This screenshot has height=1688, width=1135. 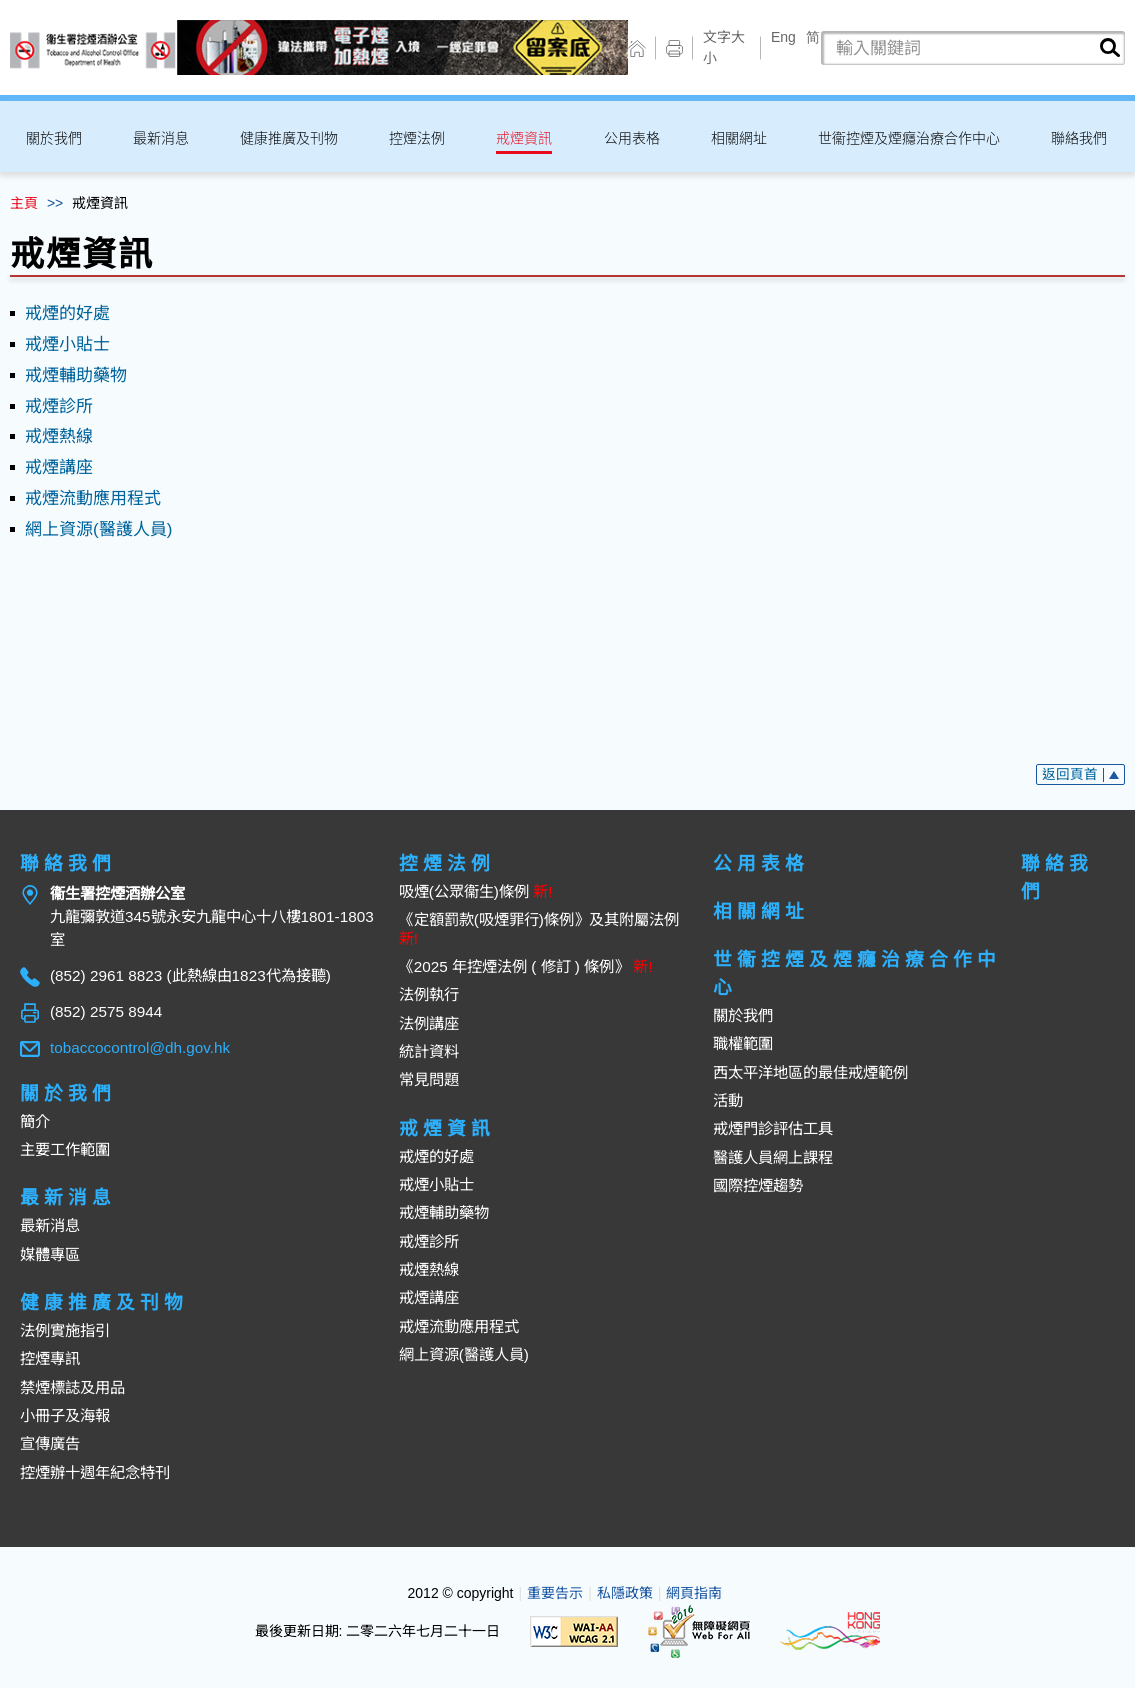 What do you see at coordinates (98, 529) in the screenshot?
I see `網上資源(醫護人員)` at bounding box center [98, 529].